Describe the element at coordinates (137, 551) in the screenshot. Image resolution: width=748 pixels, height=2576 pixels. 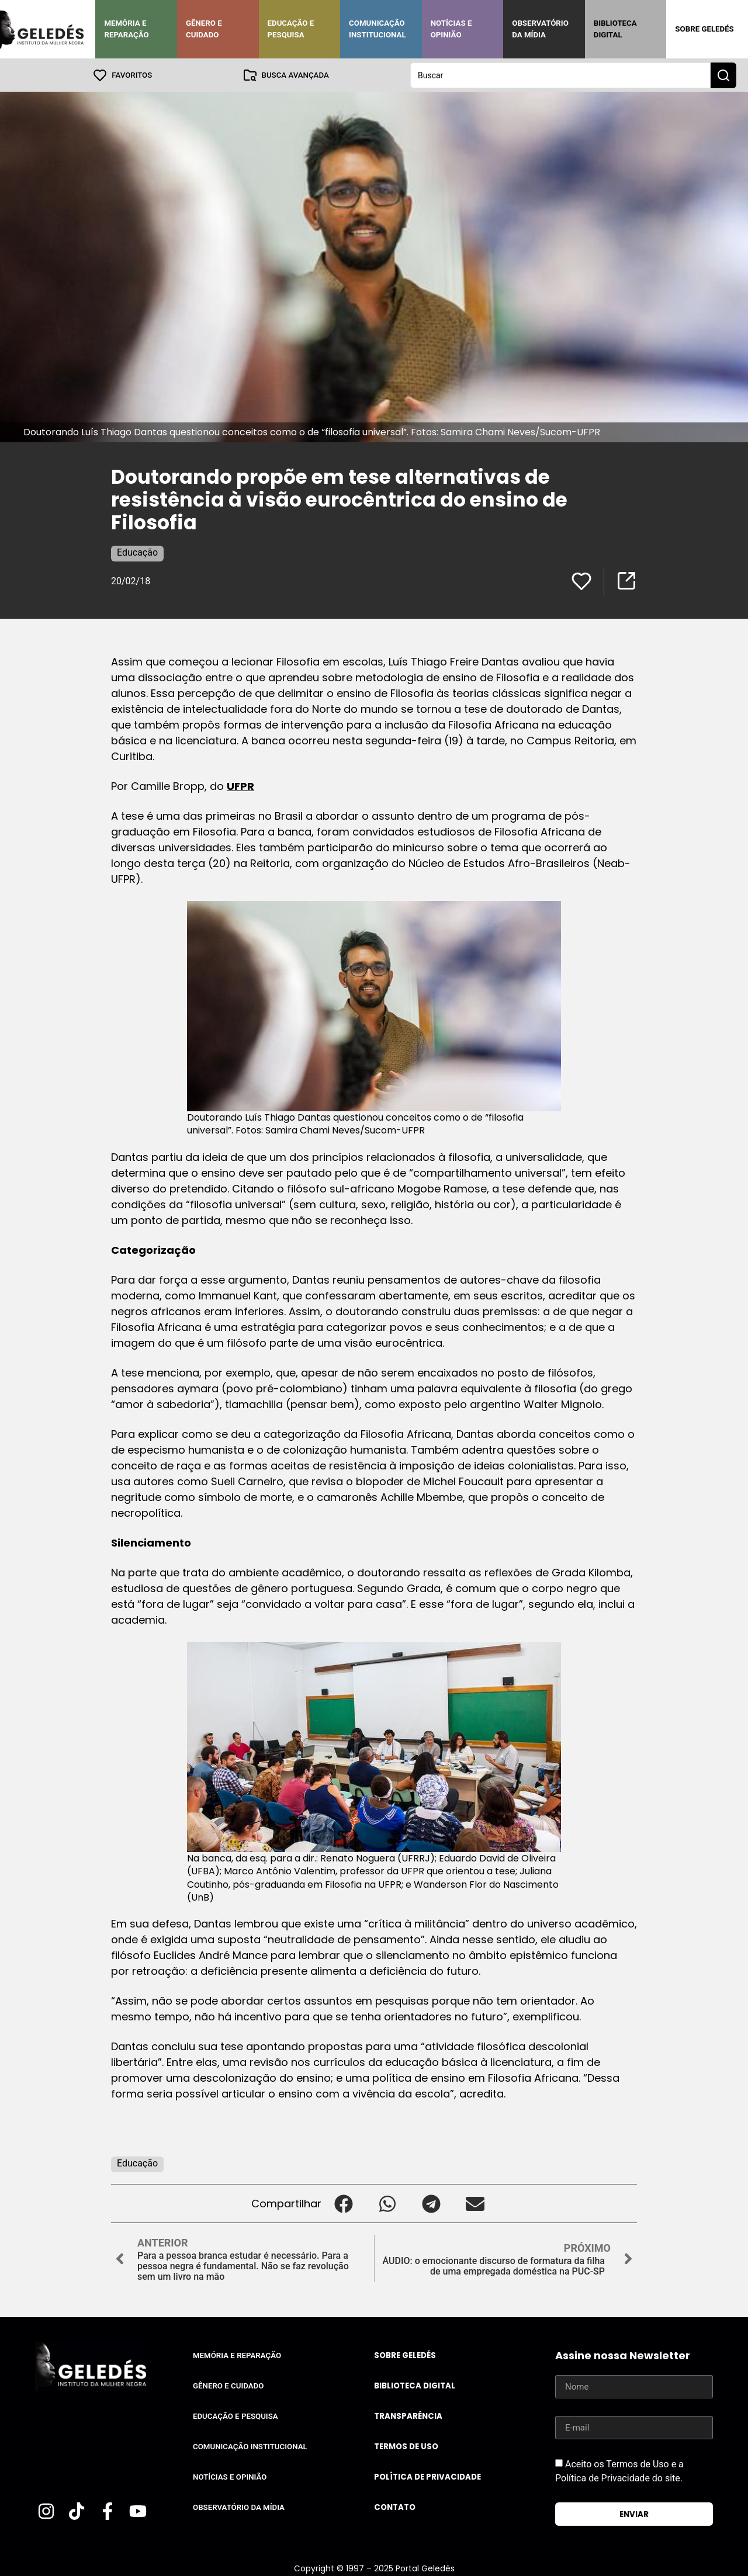
I see `Educação` at that location.